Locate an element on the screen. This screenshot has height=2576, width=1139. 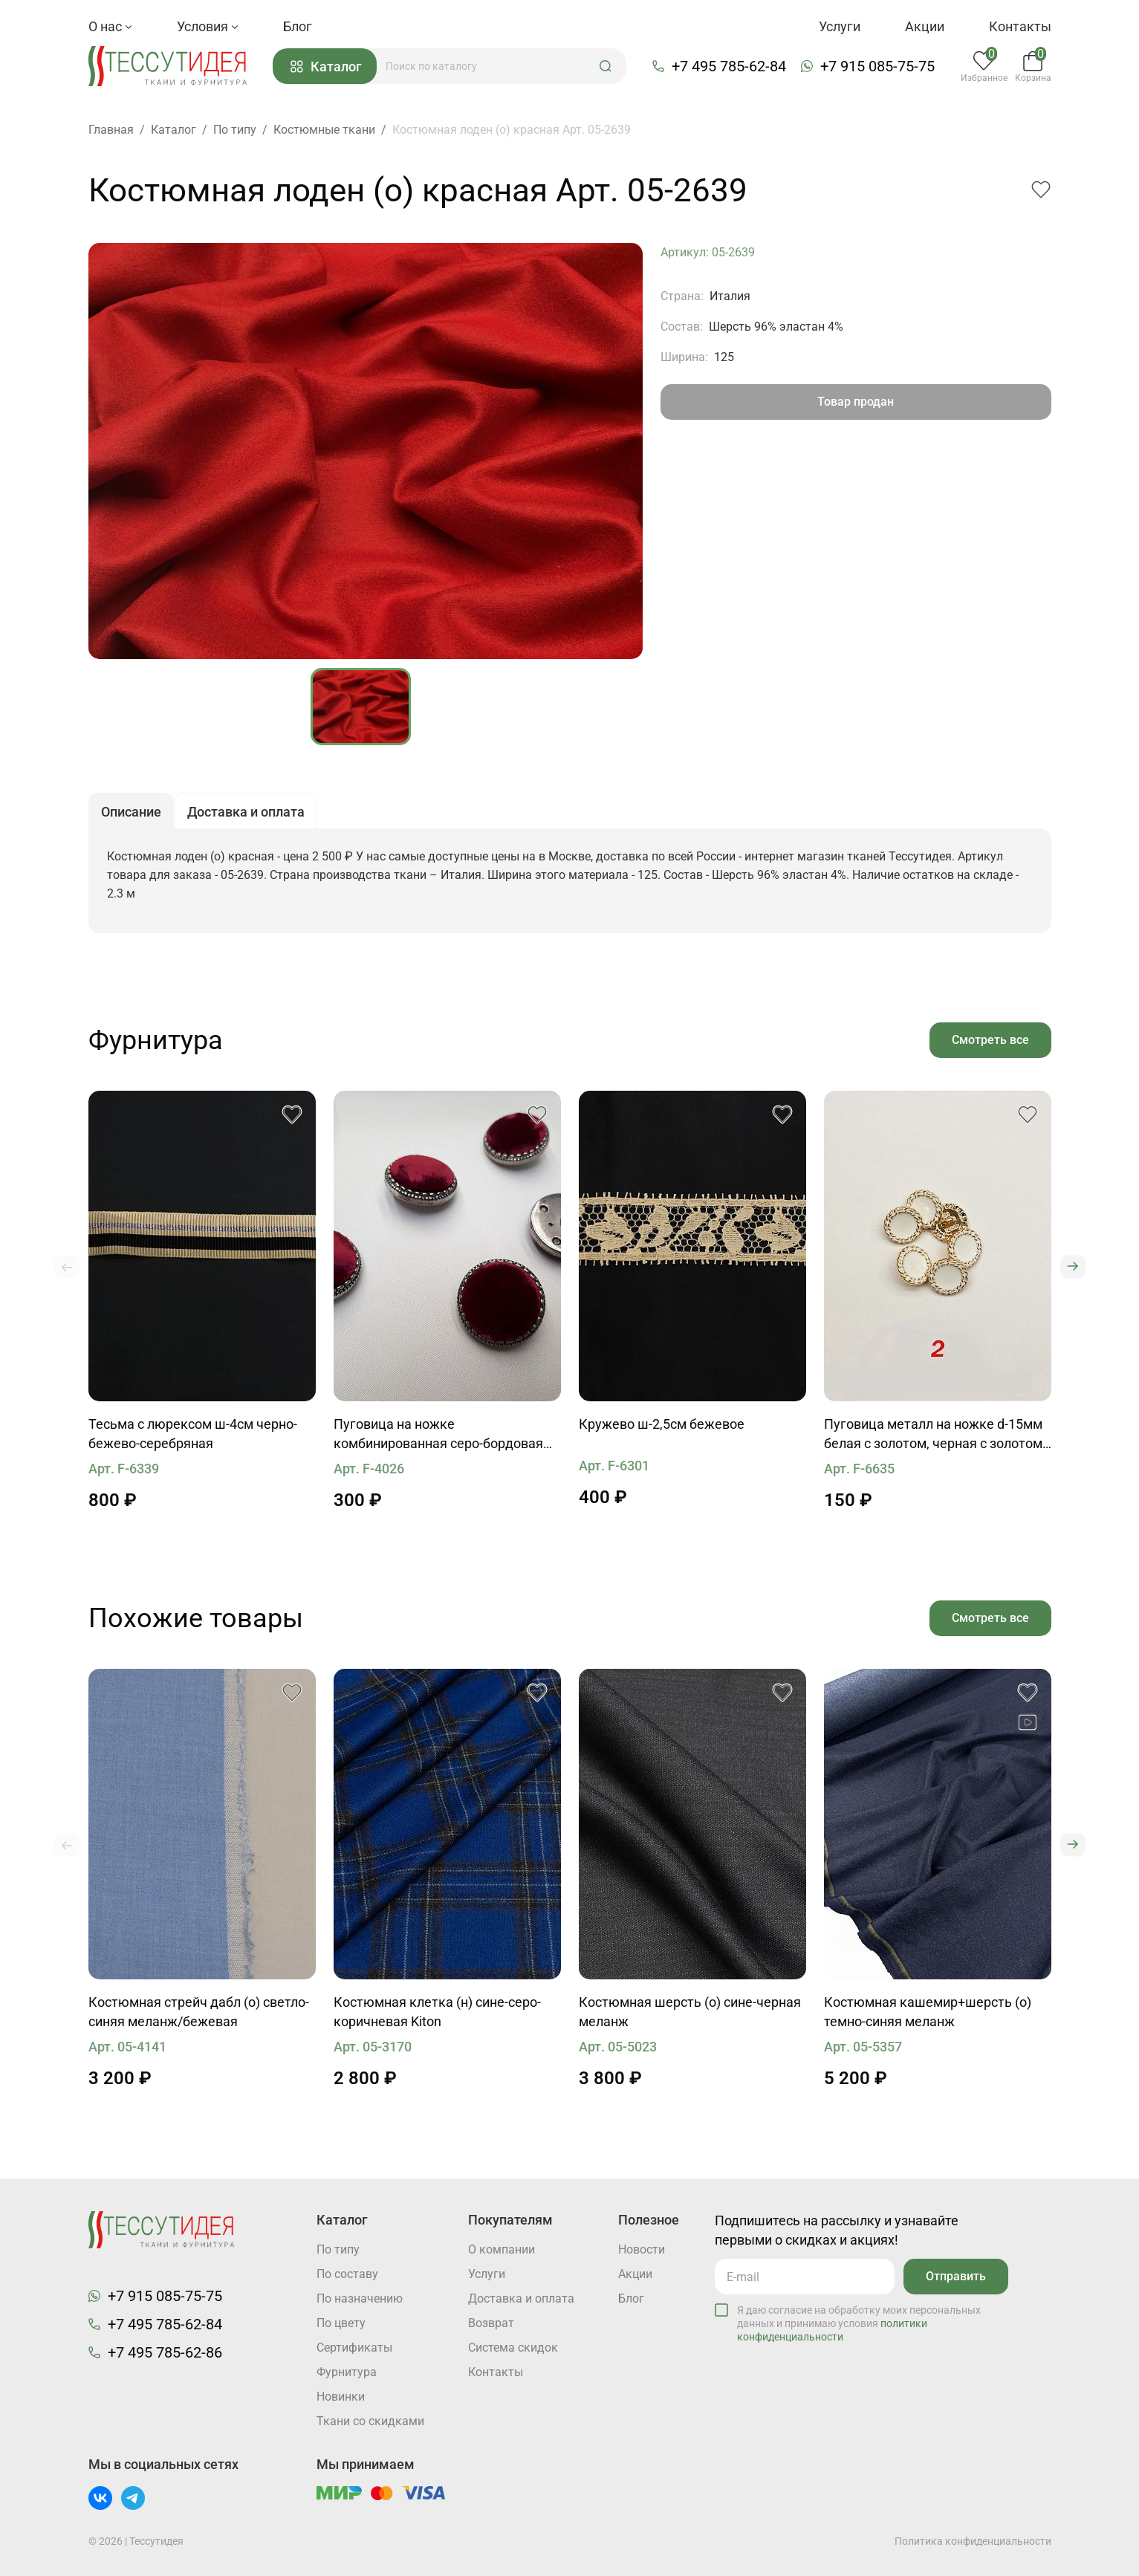
Возврат is located at coordinates (491, 2323).